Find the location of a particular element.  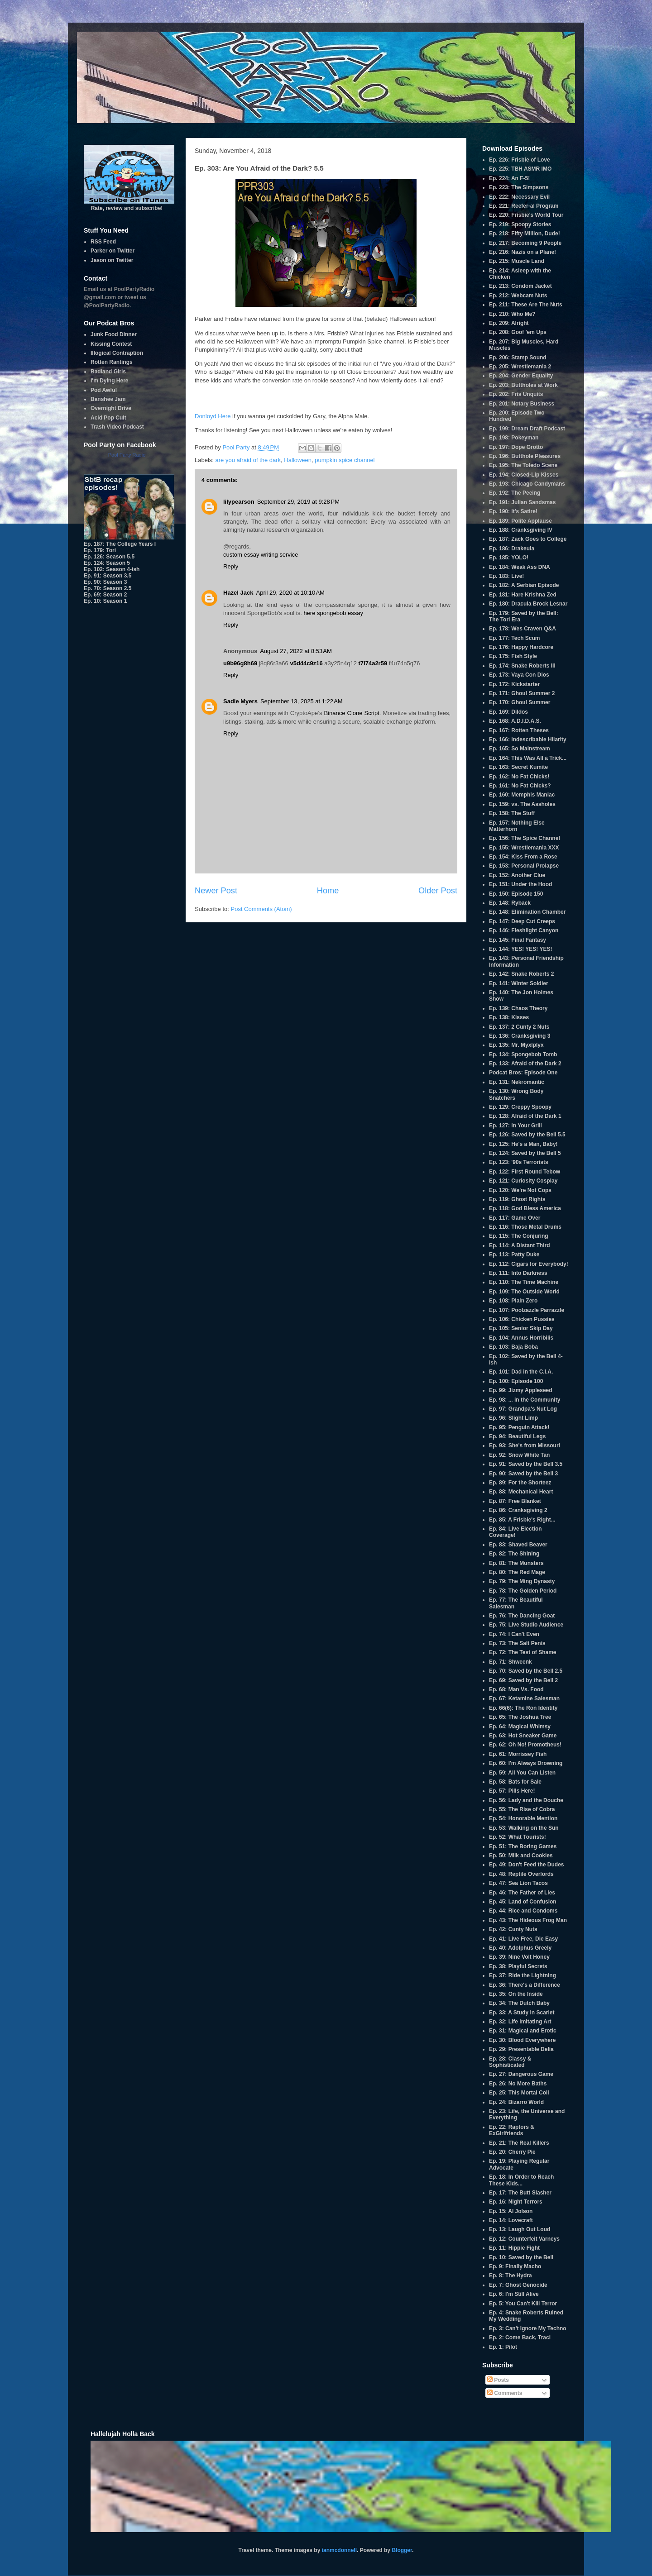

Ep. 30: Blood Everywhere is located at coordinates (522, 2040).